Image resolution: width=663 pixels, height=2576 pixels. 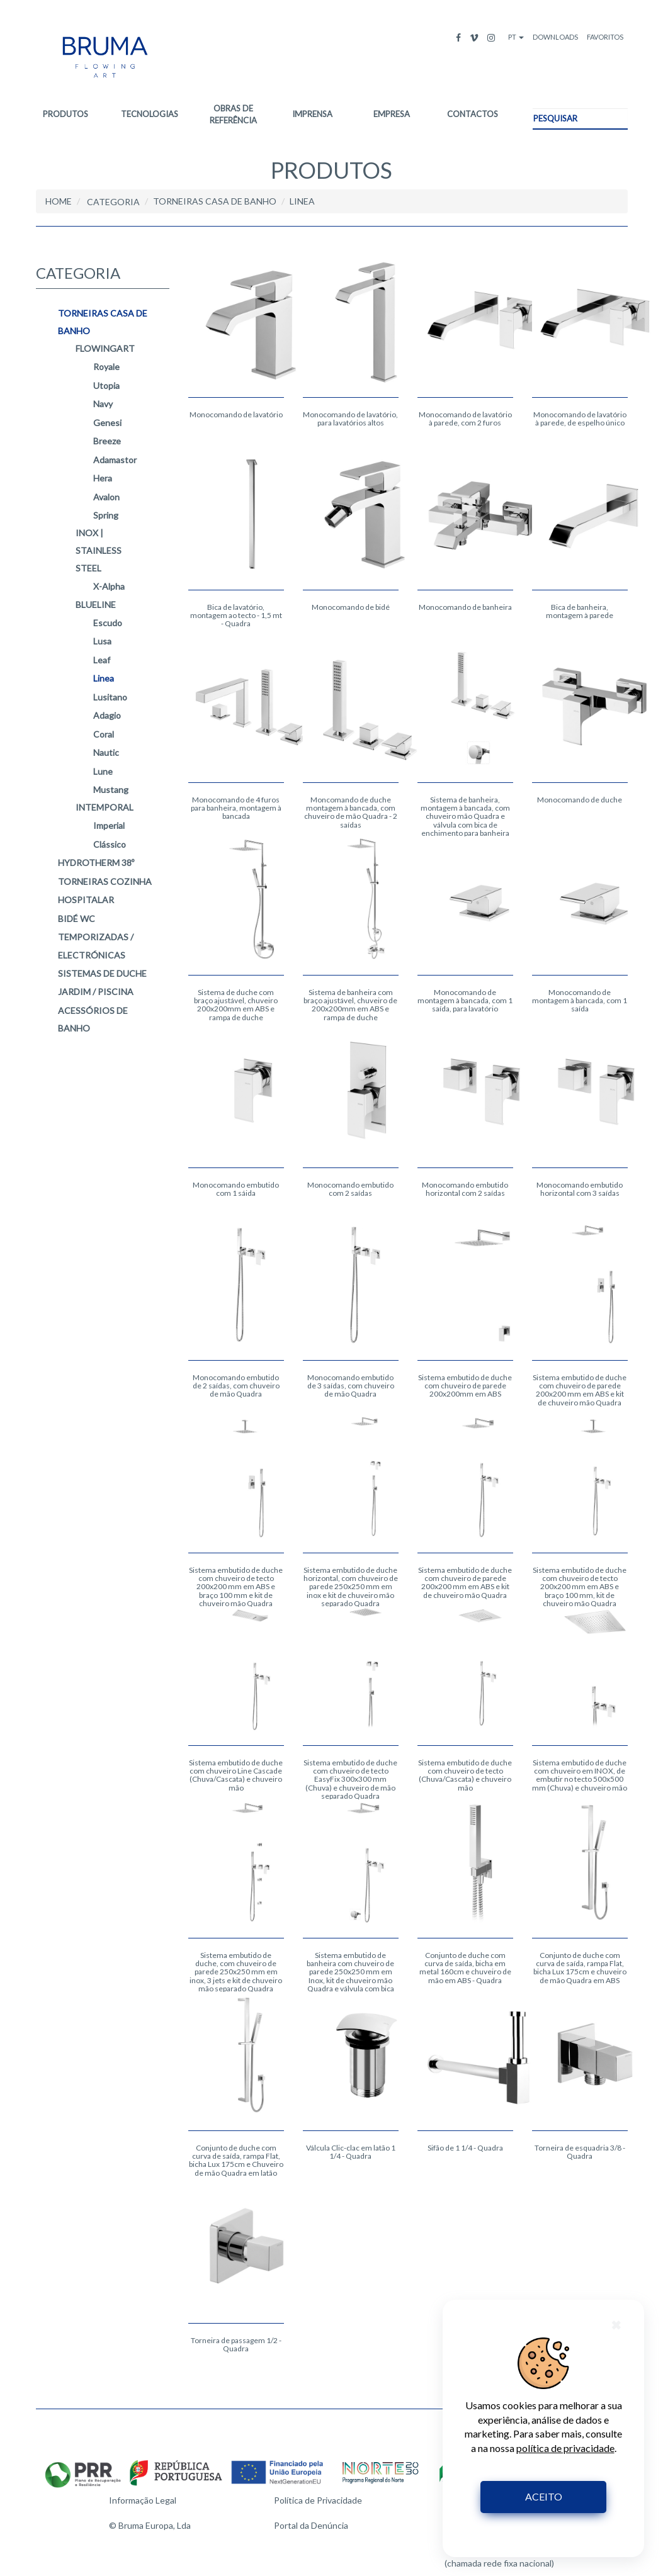 What do you see at coordinates (96, 863) in the screenshot?
I see `HYDROTHERM 38º` at bounding box center [96, 863].